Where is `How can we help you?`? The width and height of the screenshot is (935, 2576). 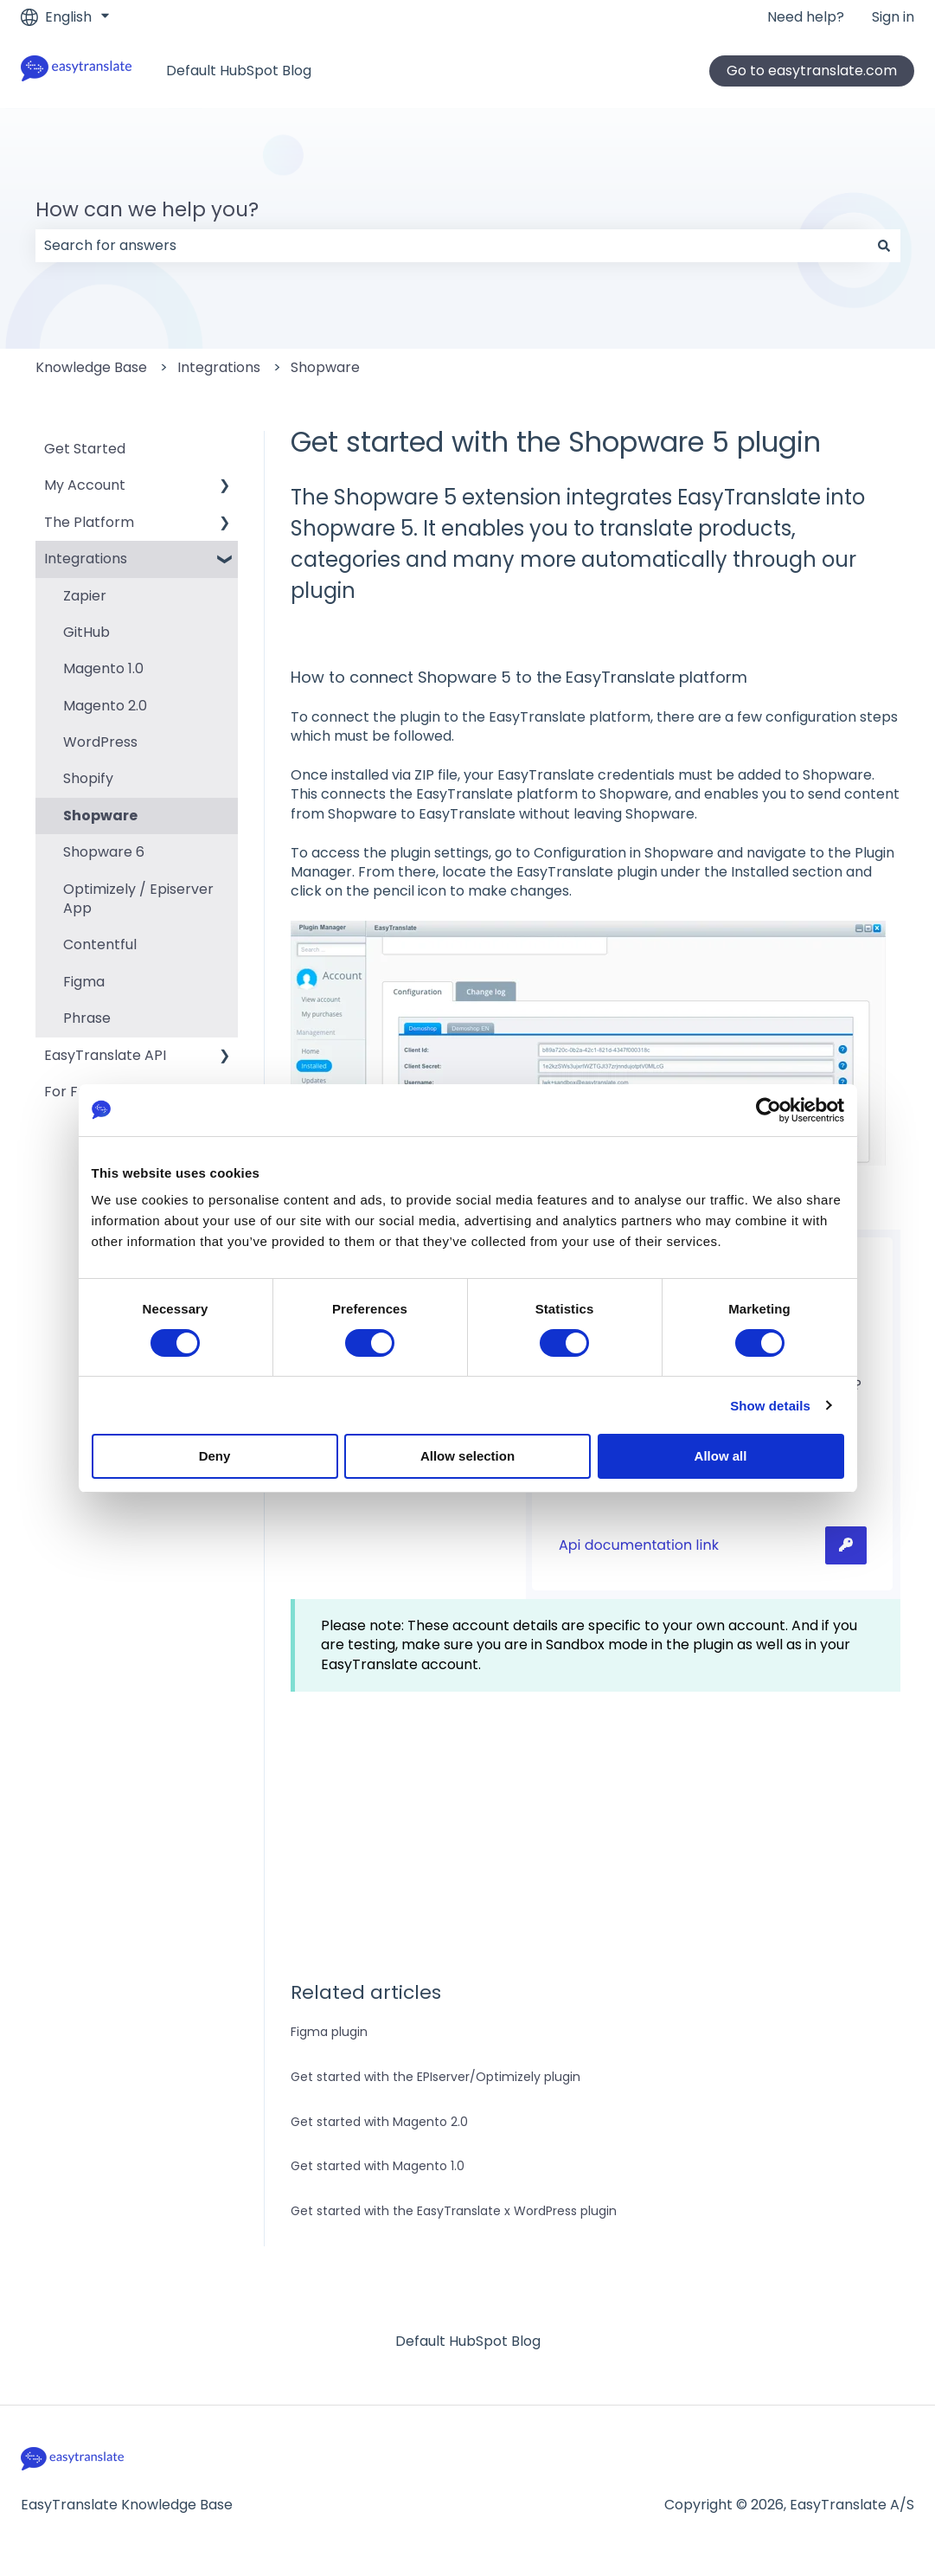 How can we help you? is located at coordinates (147, 209).